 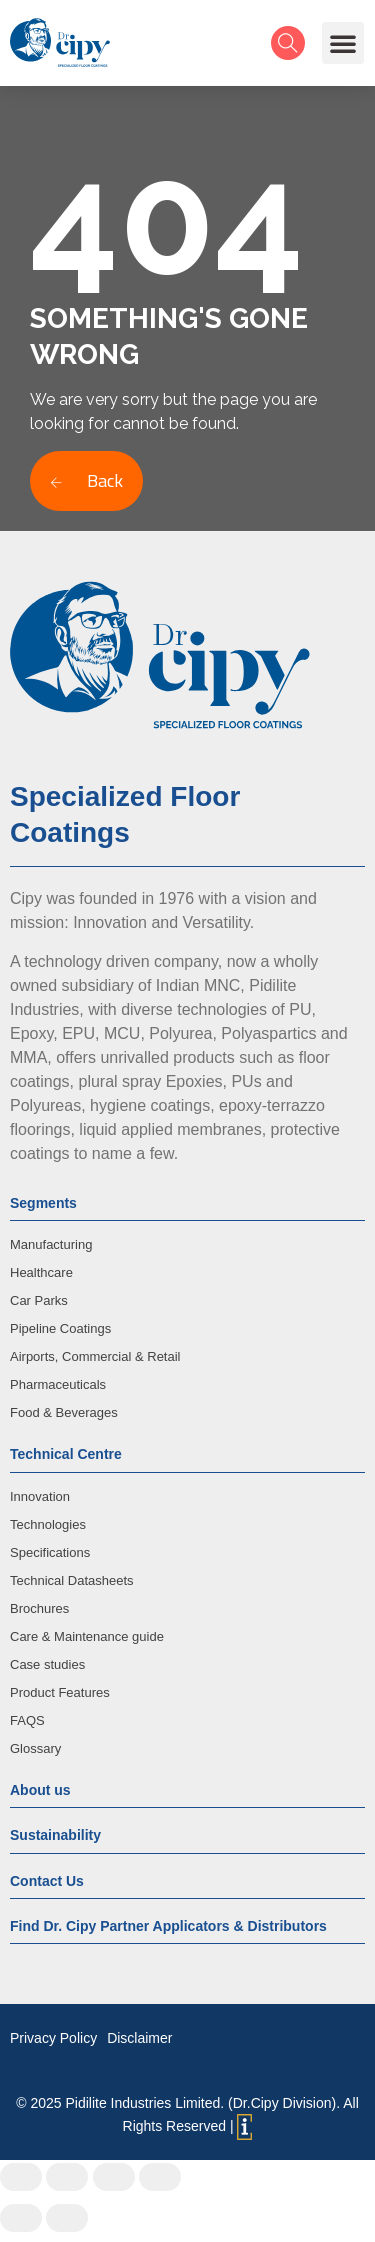 I want to click on [button], so click(x=343, y=43).